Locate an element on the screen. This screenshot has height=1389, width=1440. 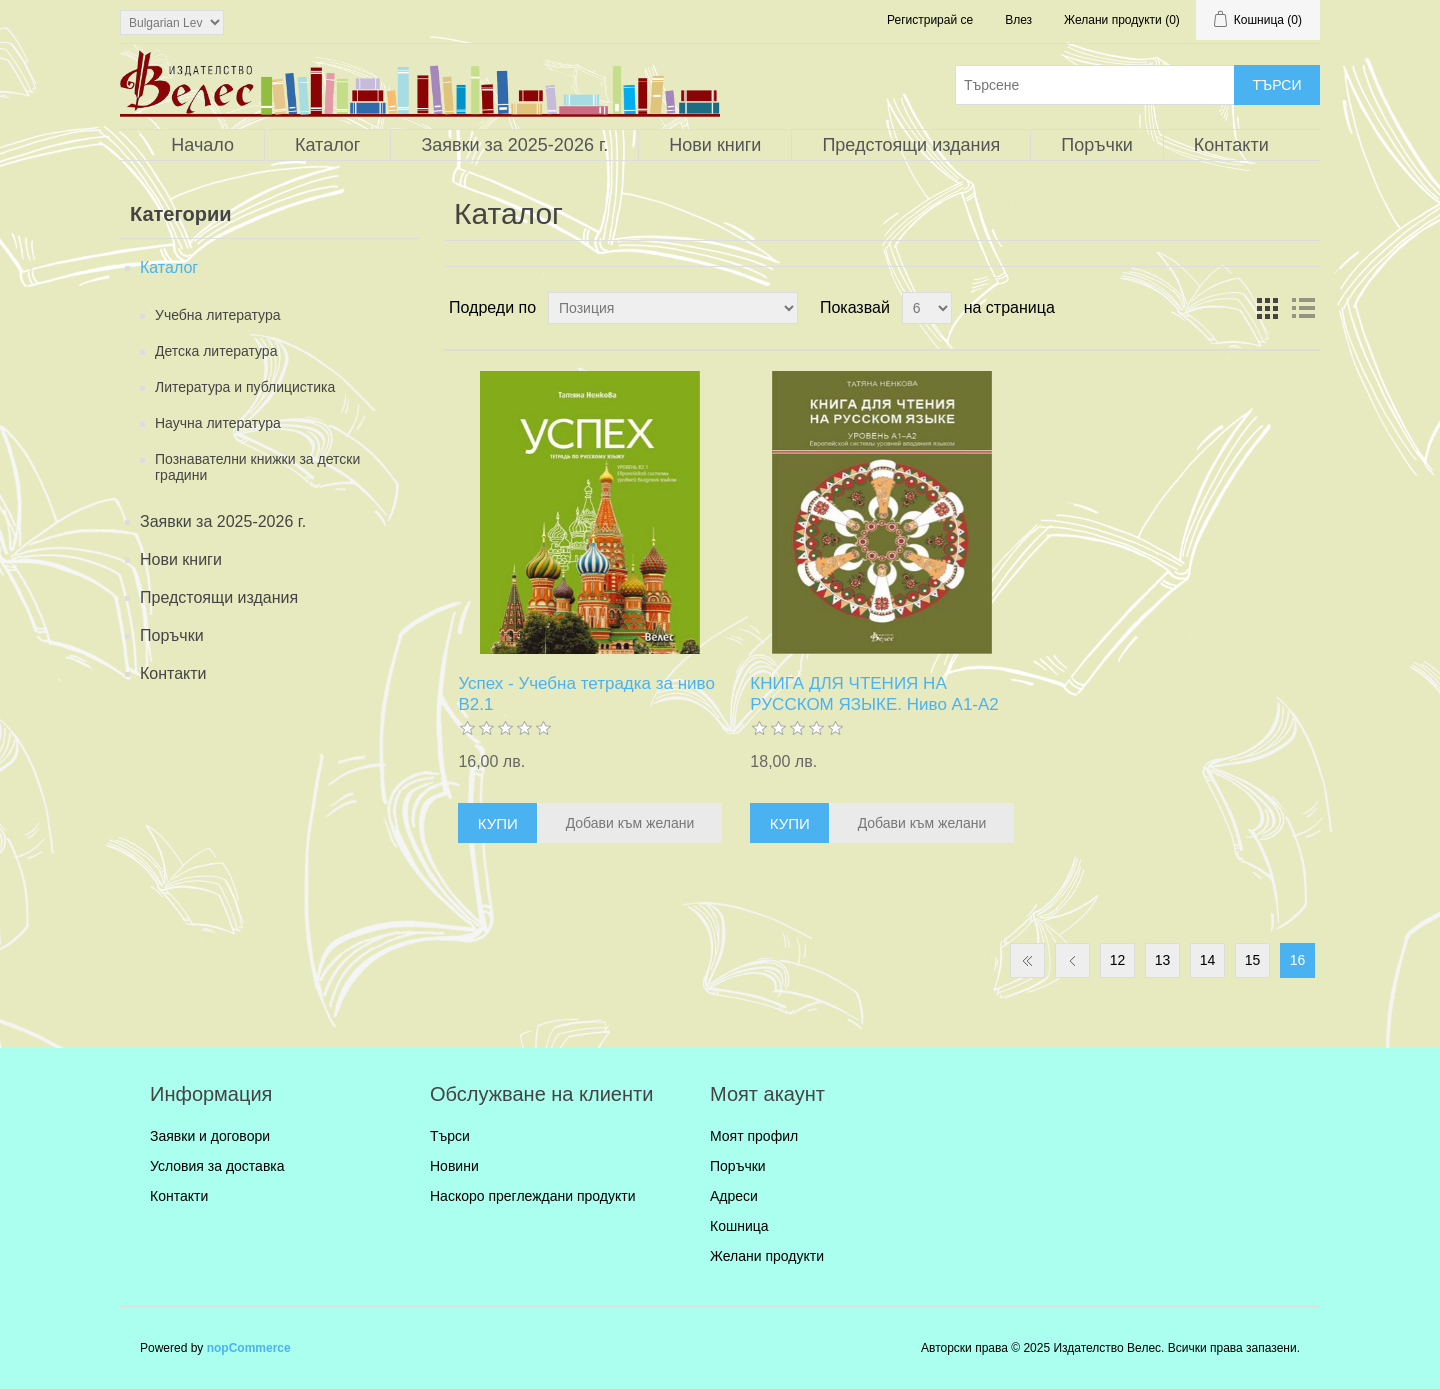
Успех - Учебна тетрадка за ниво B2.1 is located at coordinates (586, 693).